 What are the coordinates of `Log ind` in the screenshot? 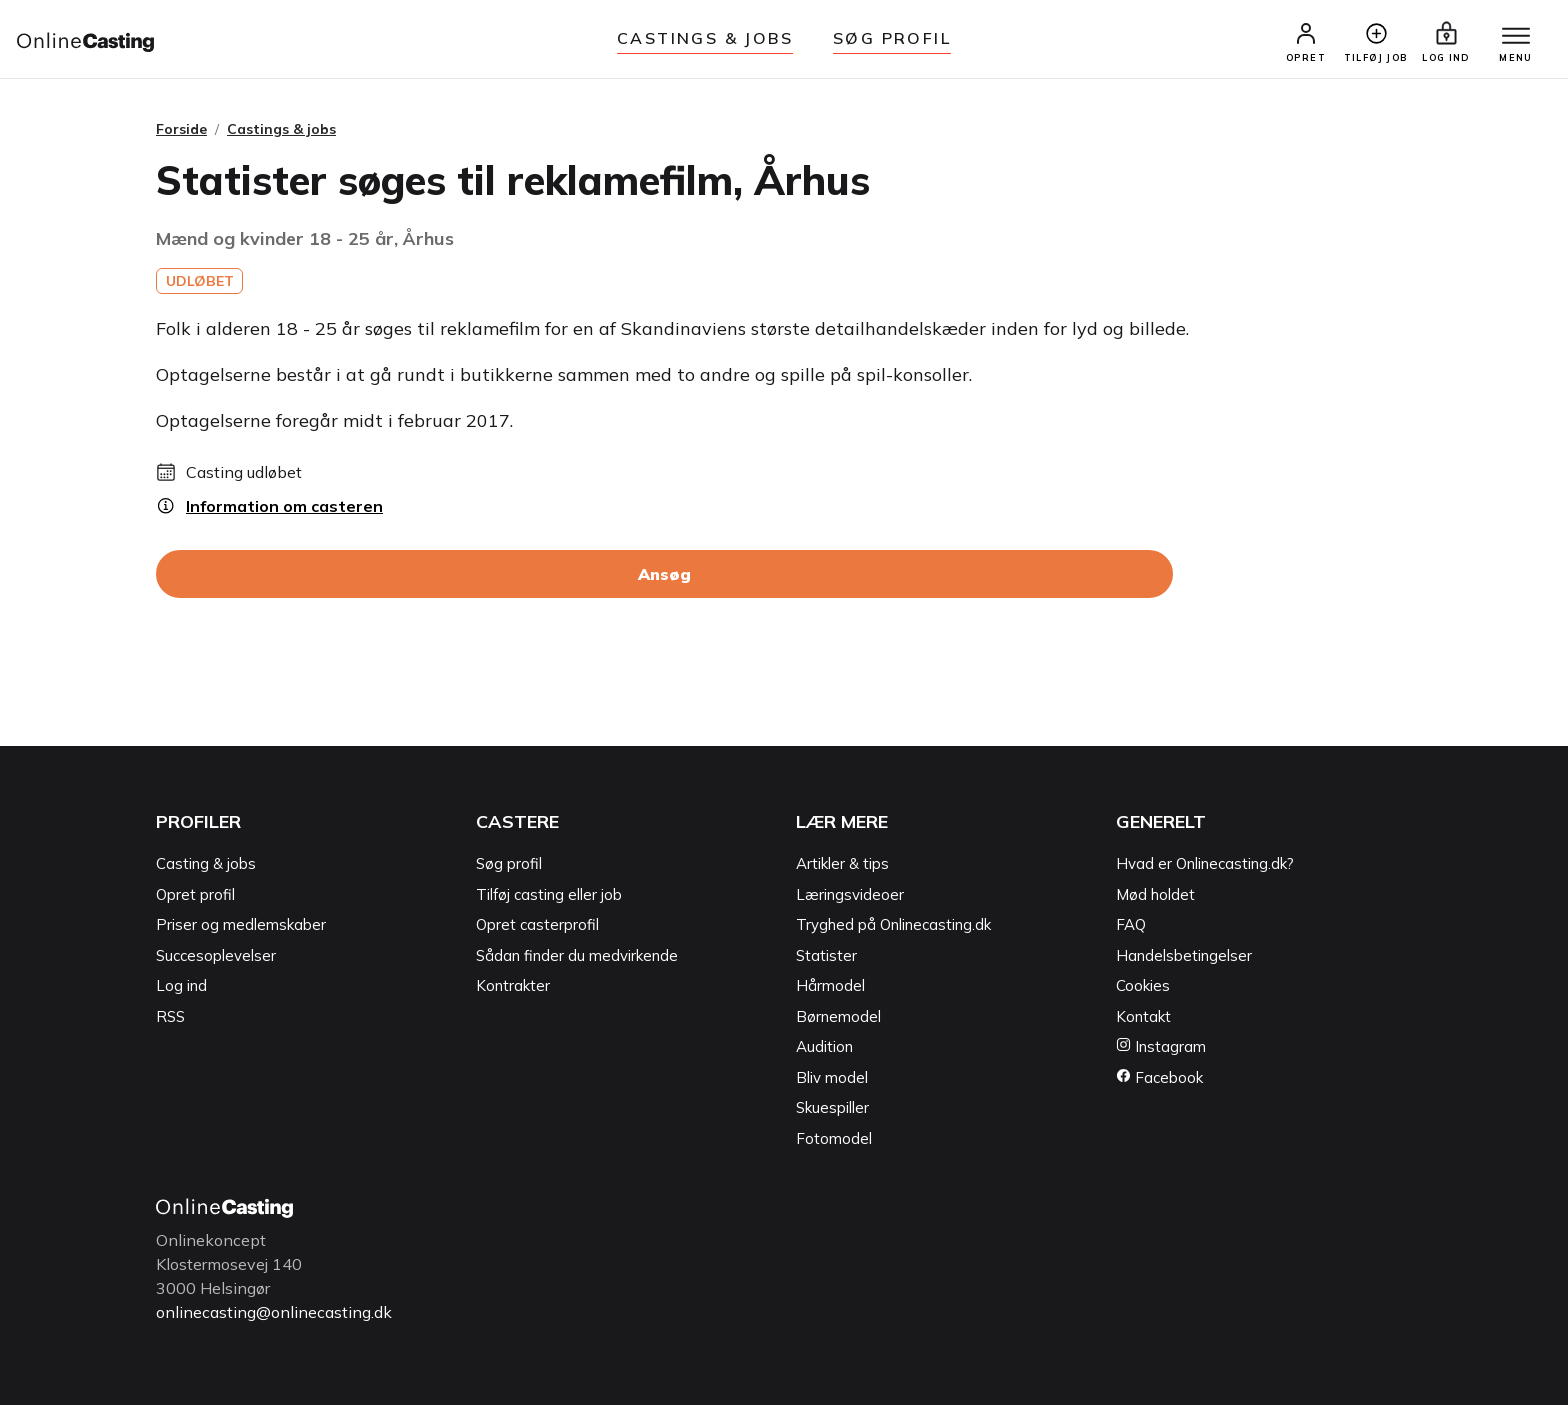 It's located at (181, 985).